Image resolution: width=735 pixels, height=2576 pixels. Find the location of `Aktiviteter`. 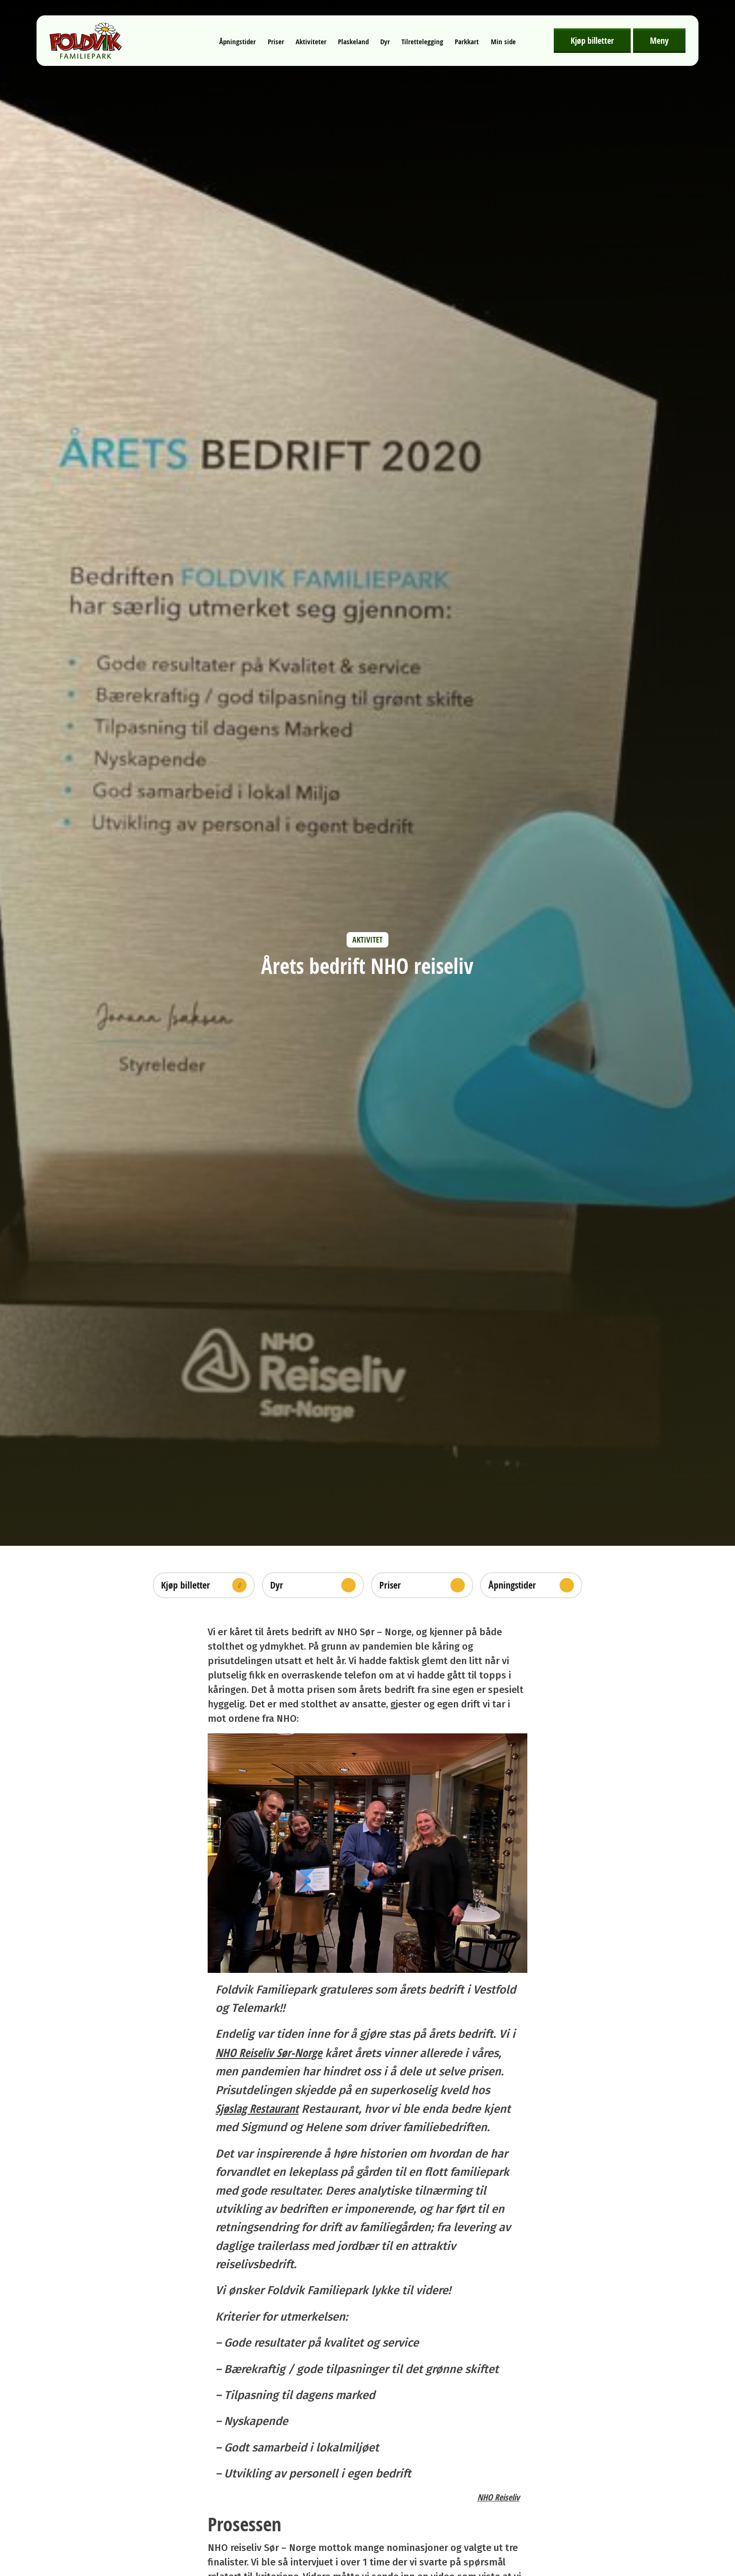

Aktiviteter is located at coordinates (311, 42).